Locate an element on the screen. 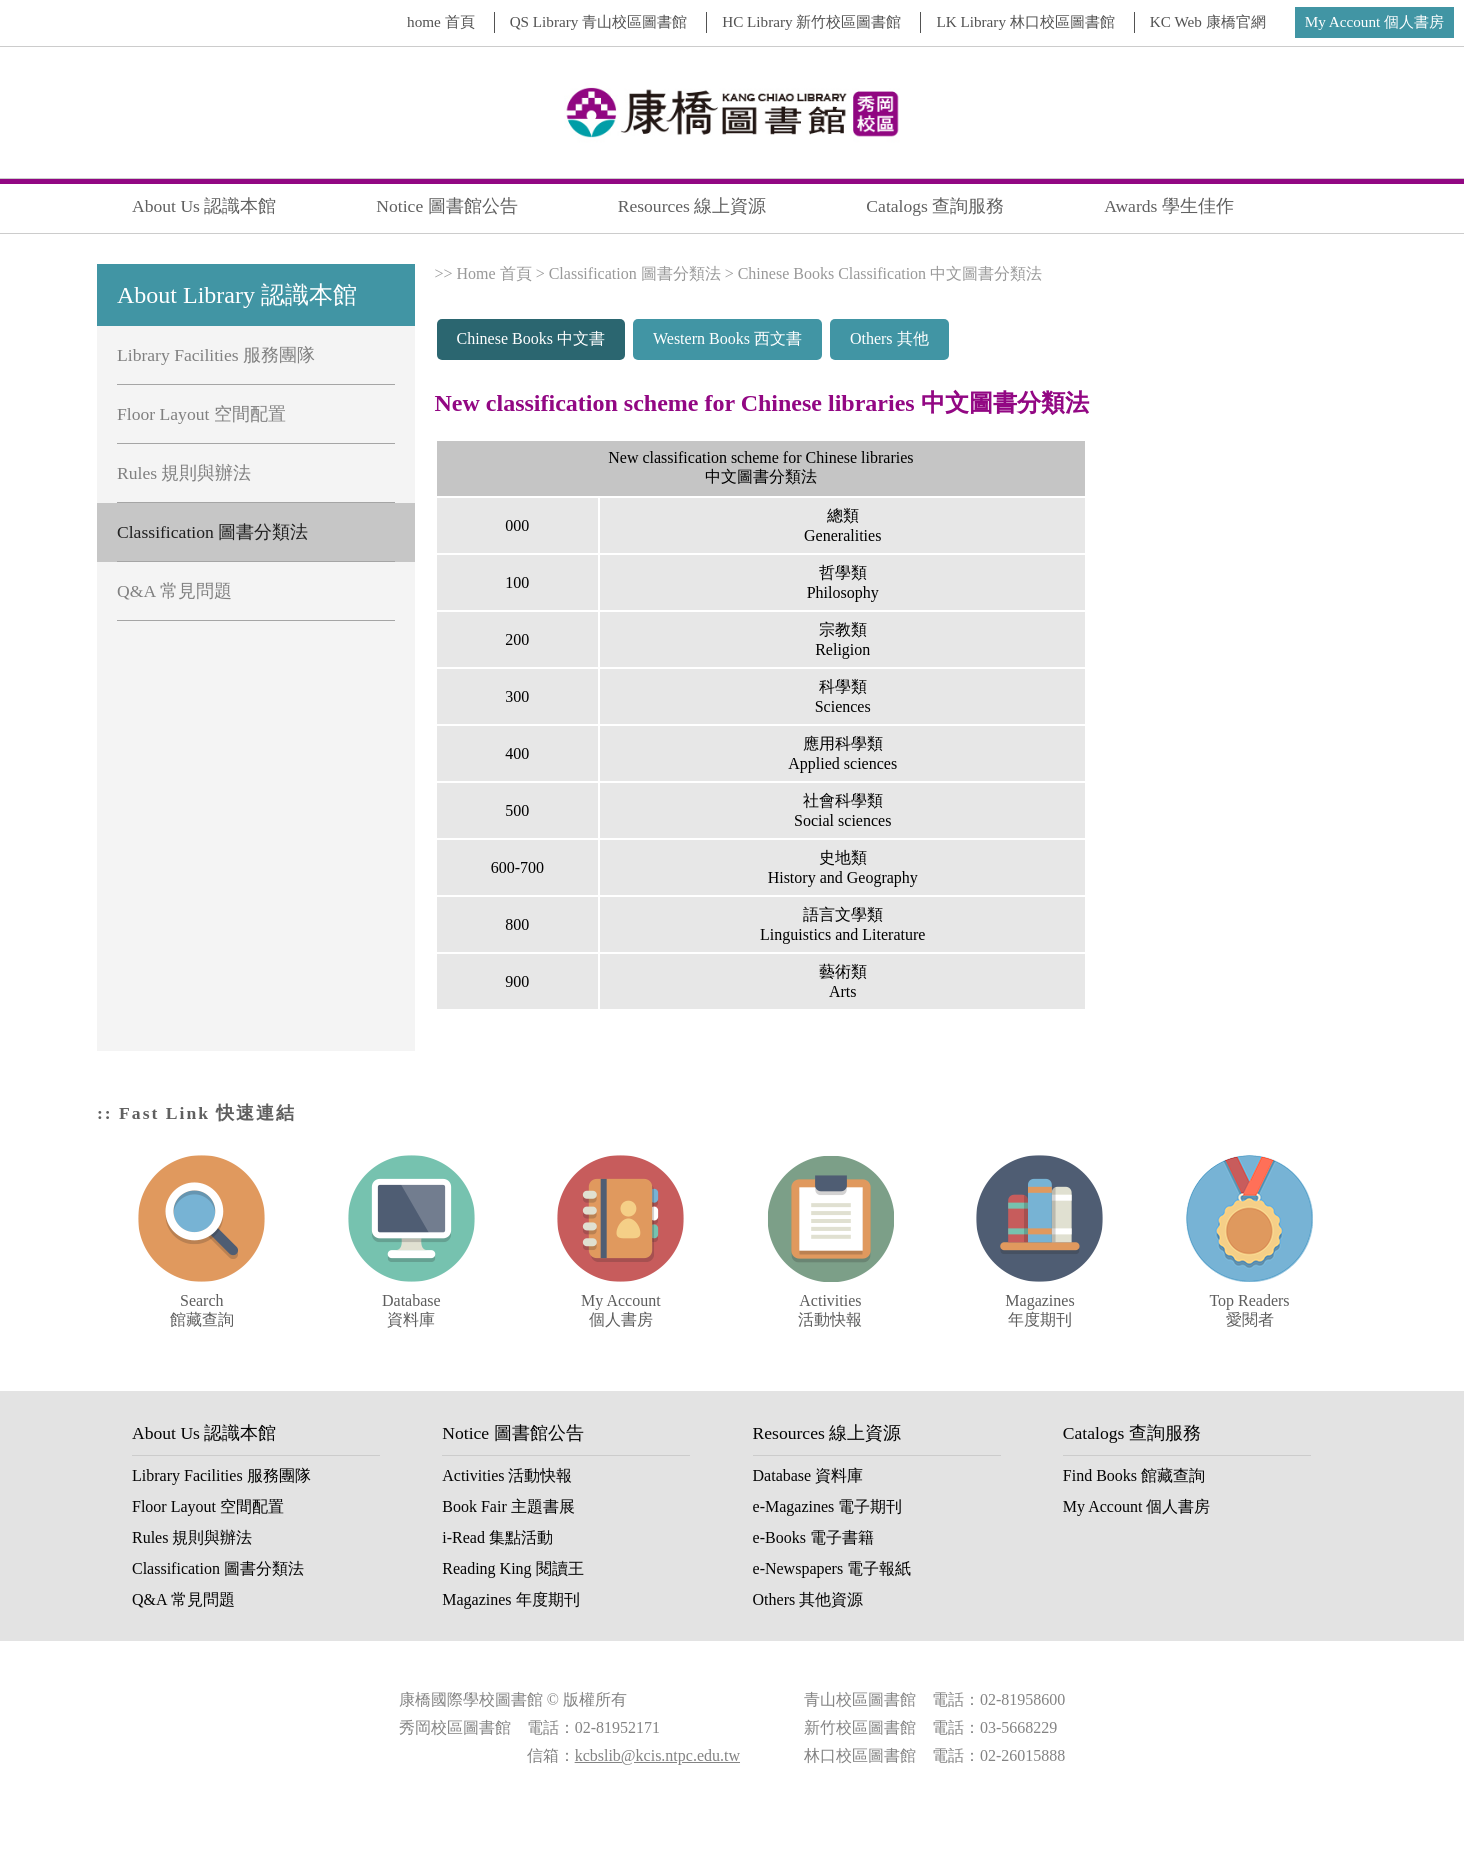 Image resolution: width=1464 pixels, height=1871 pixels. Find Books 館藏查詢 is located at coordinates (1134, 1475).